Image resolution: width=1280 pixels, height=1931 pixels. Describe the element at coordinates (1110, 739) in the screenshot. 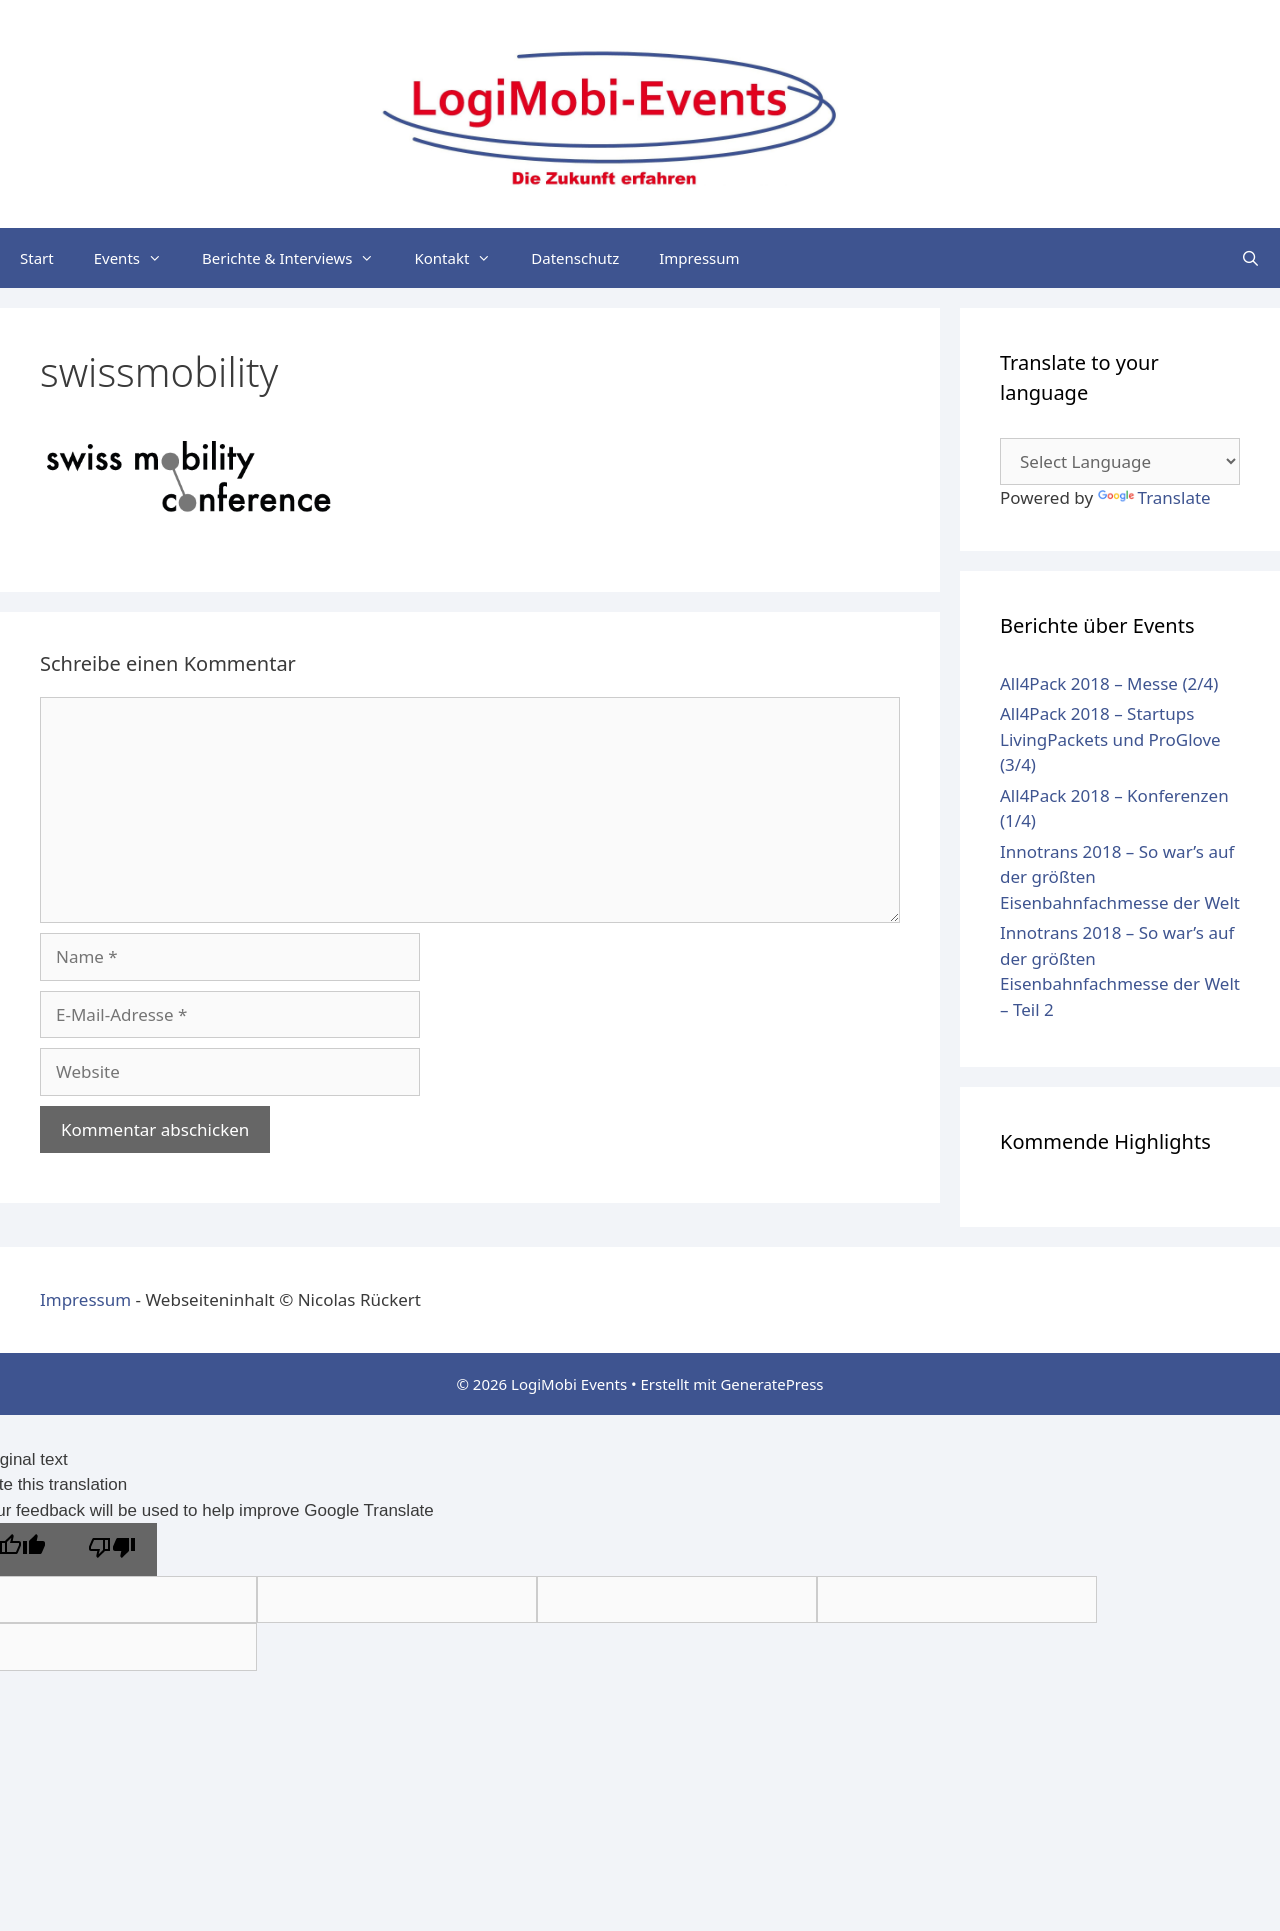

I see `All4Pack 2018 – Startups LivingPackets und ProGlove (3/4)` at that location.